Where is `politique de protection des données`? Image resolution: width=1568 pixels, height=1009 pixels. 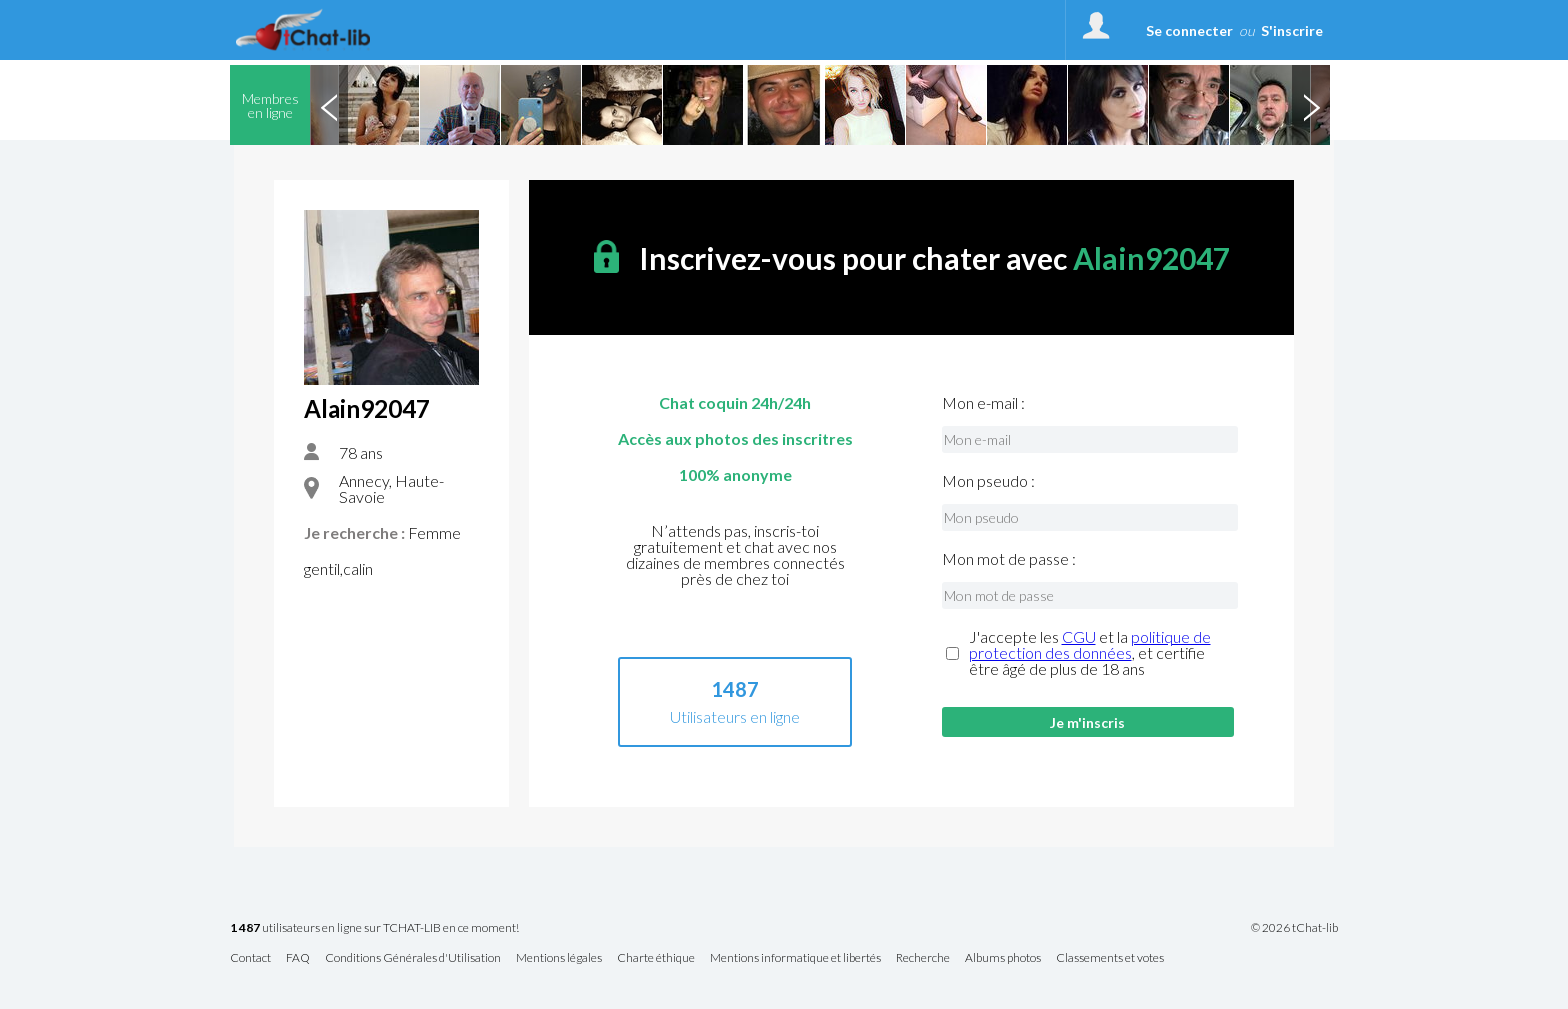 politique de protection des données is located at coordinates (1090, 644).